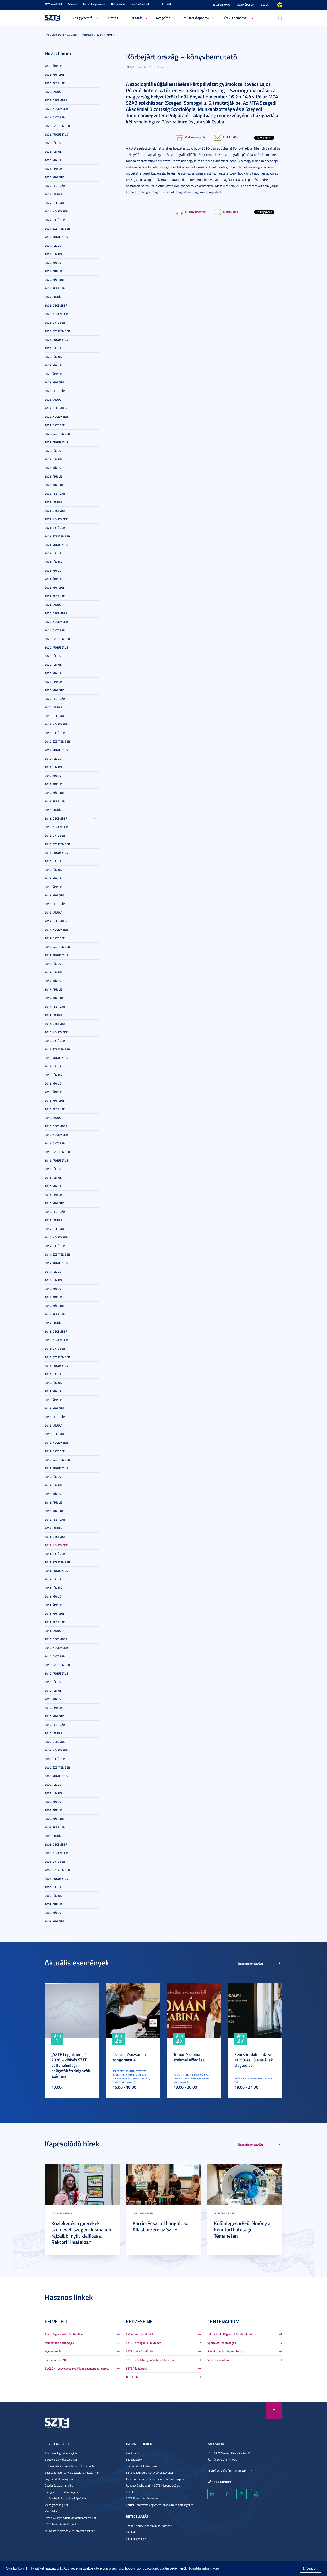  I want to click on 2009. Július, so click(53, 1784).